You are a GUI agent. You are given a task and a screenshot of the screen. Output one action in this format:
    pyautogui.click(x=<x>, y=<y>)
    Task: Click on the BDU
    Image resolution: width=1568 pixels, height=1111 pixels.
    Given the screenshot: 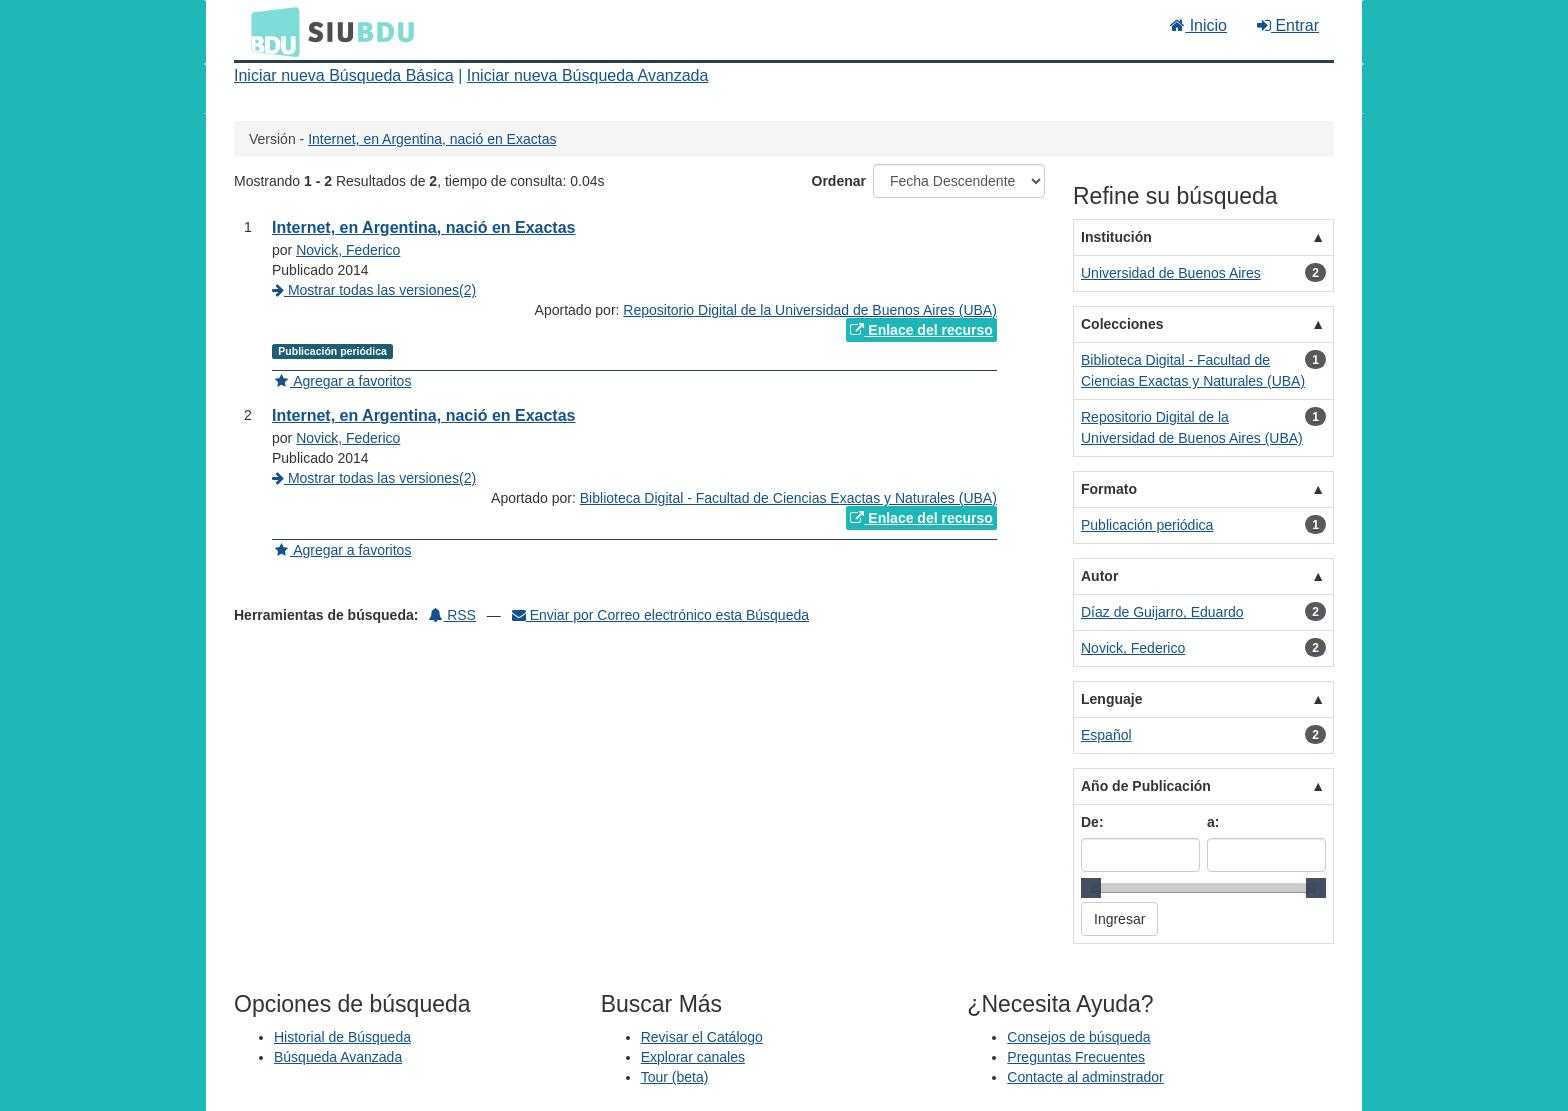 What is the action you would take?
    pyautogui.click(x=270, y=31)
    